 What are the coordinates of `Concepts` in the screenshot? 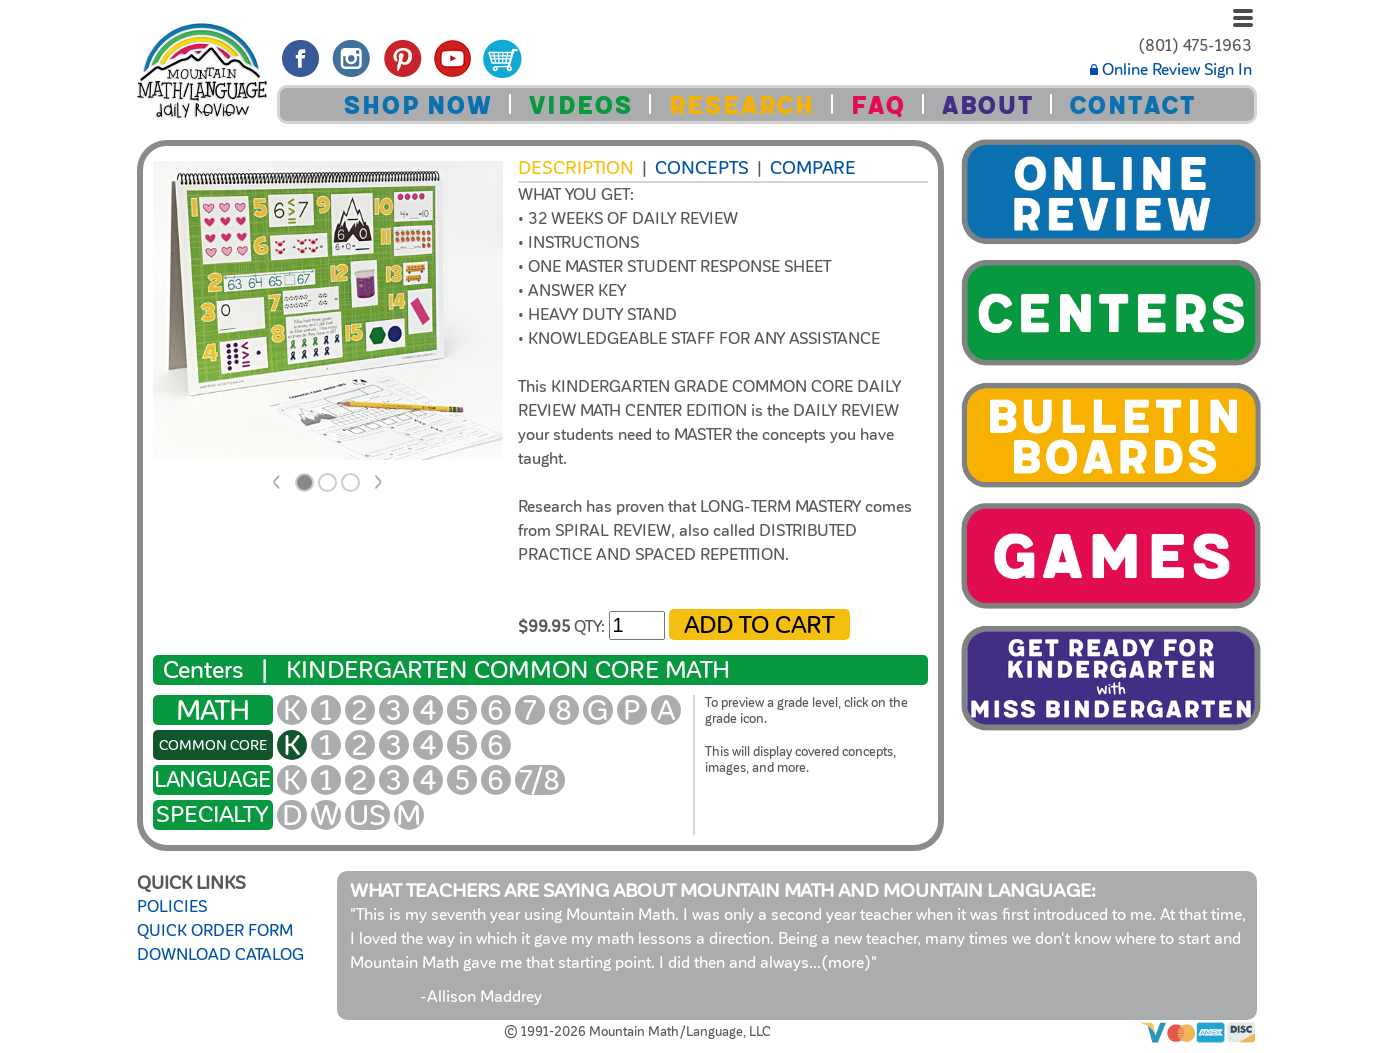 It's located at (702, 168).